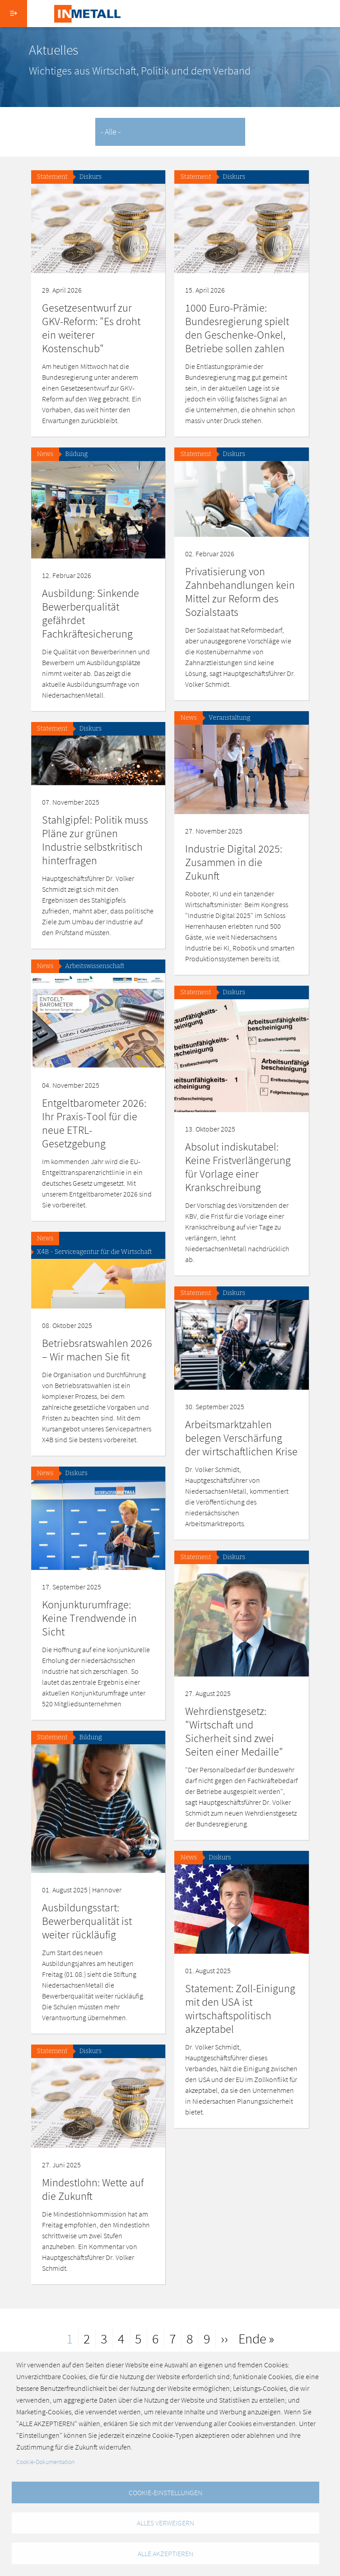  What do you see at coordinates (91, 328) in the screenshot?
I see `Gesetzesentwurf zur GKV-Reform: "Es droht ein weiterer Kostenschub"` at bounding box center [91, 328].